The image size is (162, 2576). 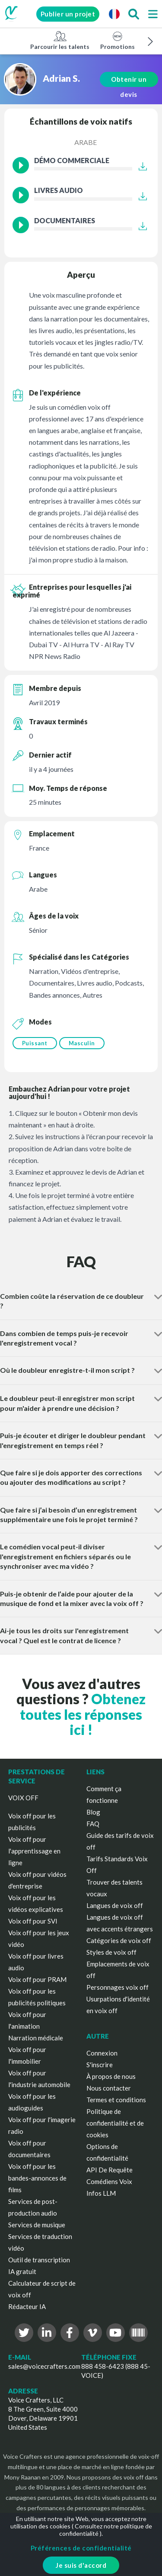 What do you see at coordinates (35, 2038) in the screenshot?
I see `Narration médicale` at bounding box center [35, 2038].